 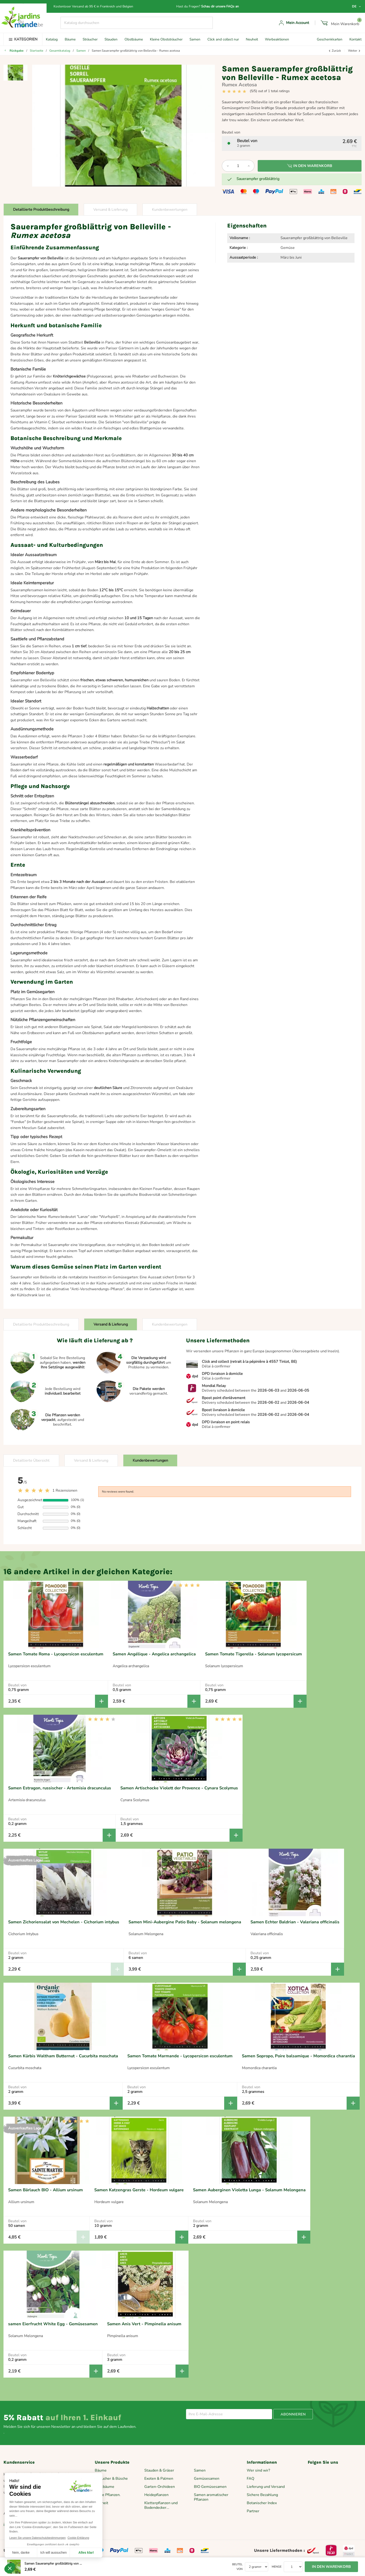 I want to click on Sichere Bezahlung, so click(x=262, y=2494).